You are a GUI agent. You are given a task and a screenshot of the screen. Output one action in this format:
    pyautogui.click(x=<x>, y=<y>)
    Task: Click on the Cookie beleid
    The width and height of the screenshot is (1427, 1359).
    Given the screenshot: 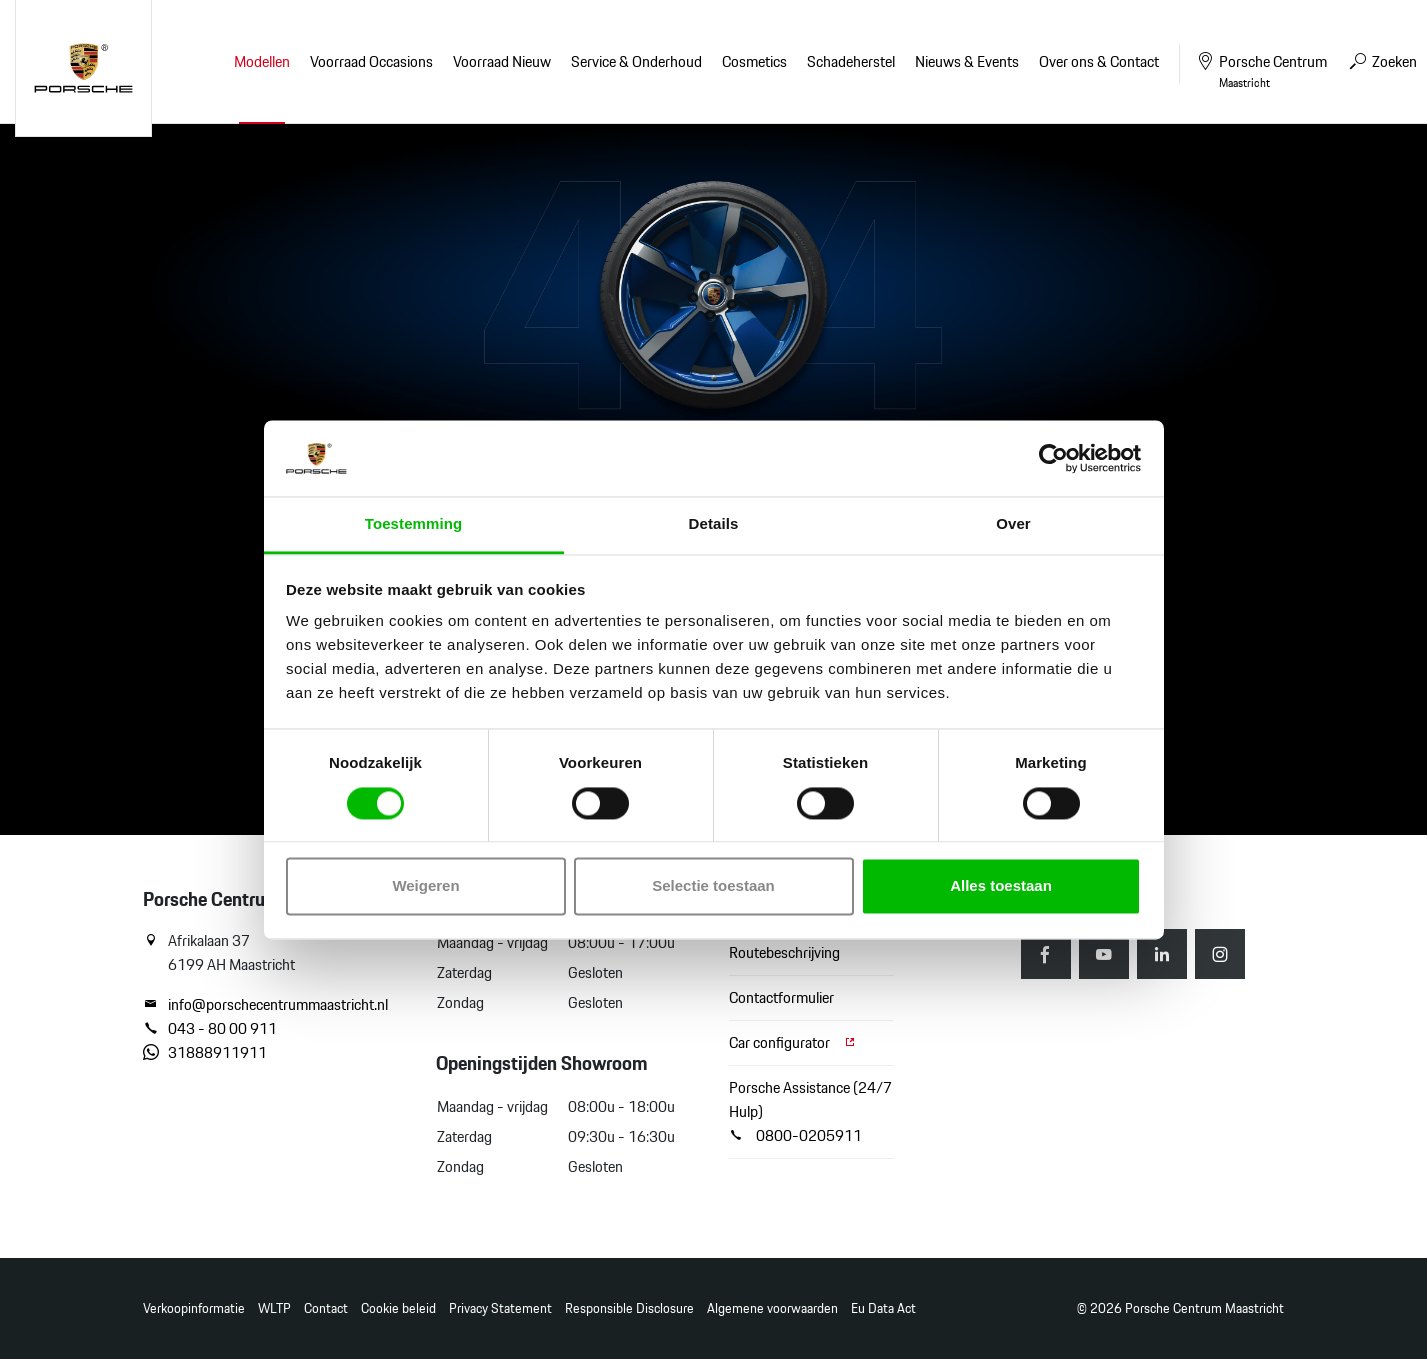 What is the action you would take?
    pyautogui.click(x=398, y=1308)
    